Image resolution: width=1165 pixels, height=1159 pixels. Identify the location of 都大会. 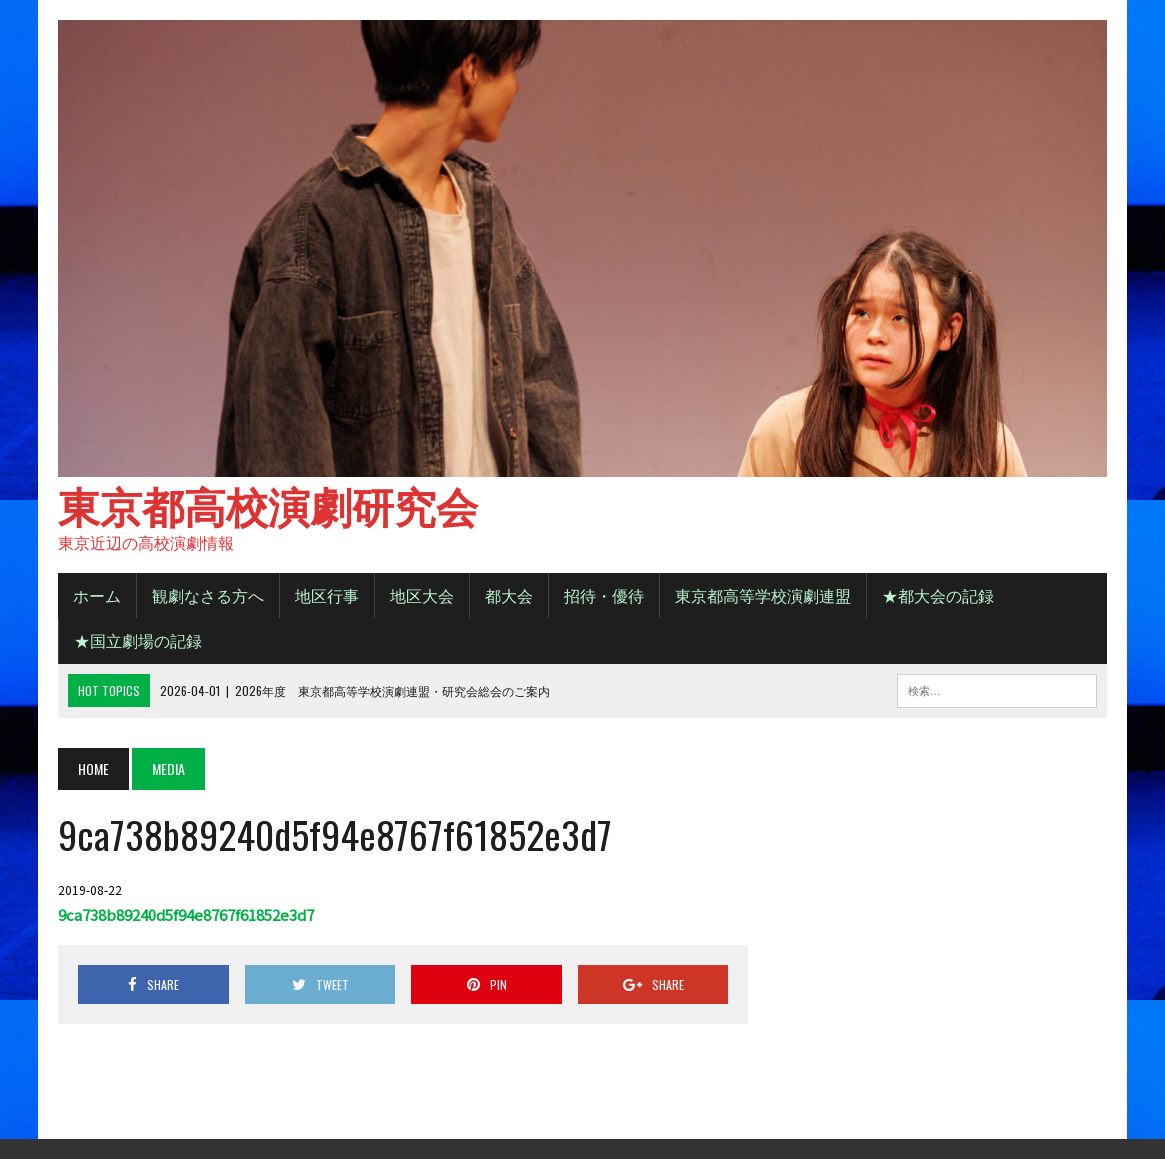
(509, 595).